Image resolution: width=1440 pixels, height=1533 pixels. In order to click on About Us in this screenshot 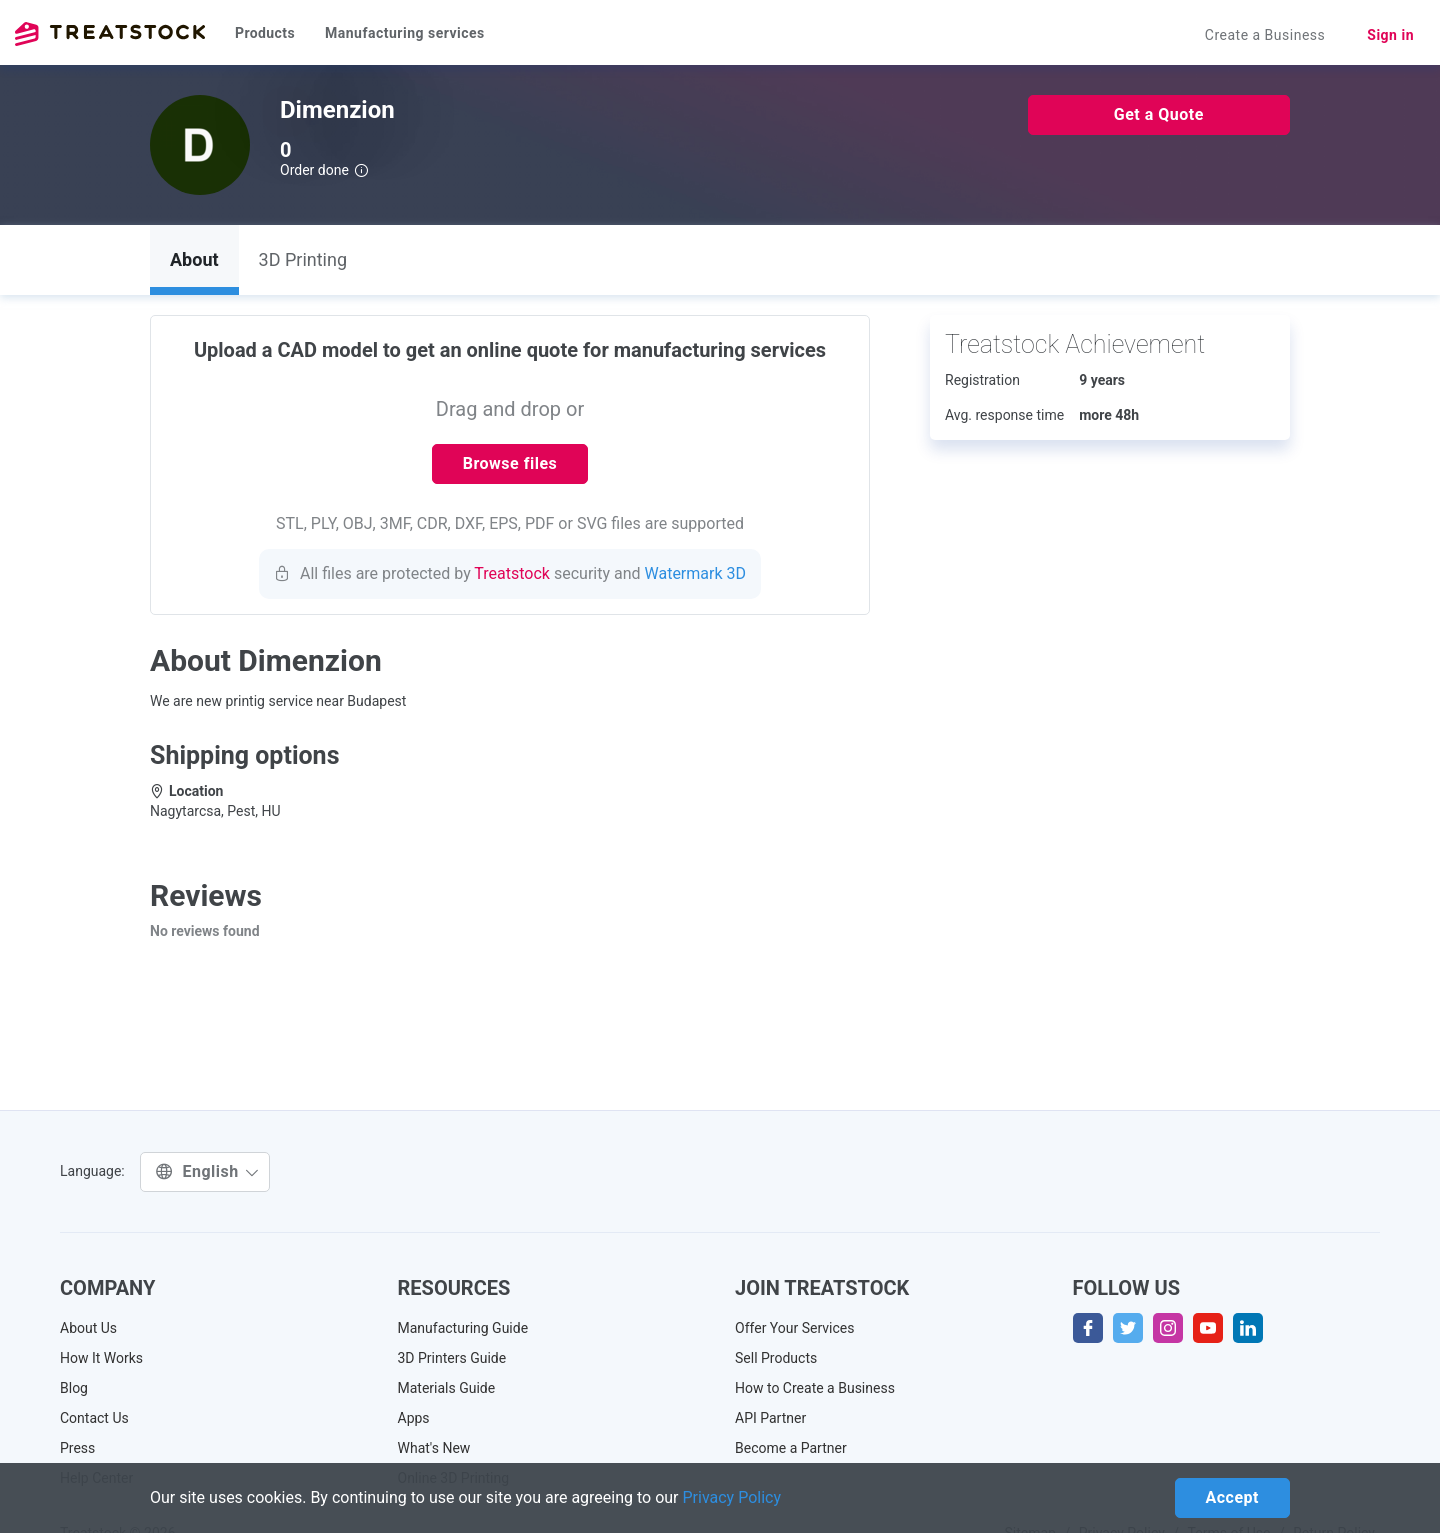, I will do `click(88, 1328)`.